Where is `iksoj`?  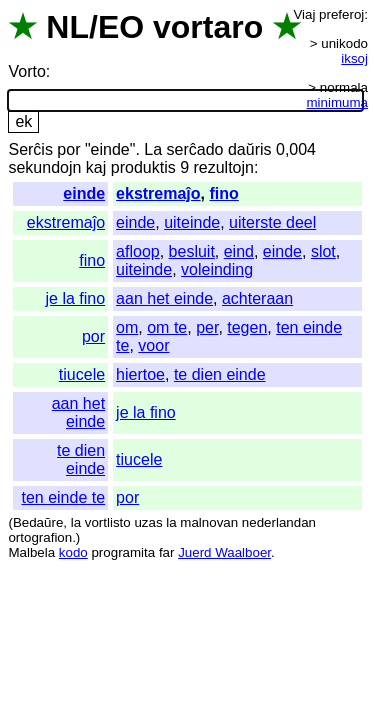 iksoj is located at coordinates (354, 58).